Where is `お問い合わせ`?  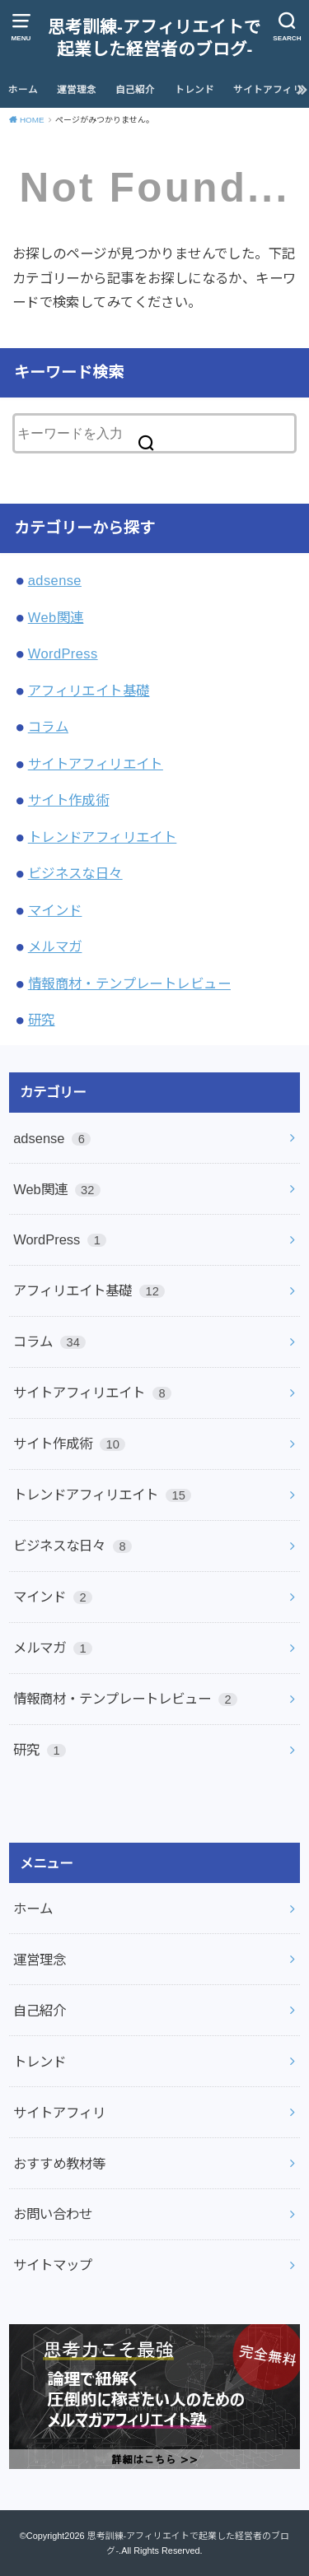 お問い合わせ is located at coordinates (52, 2213).